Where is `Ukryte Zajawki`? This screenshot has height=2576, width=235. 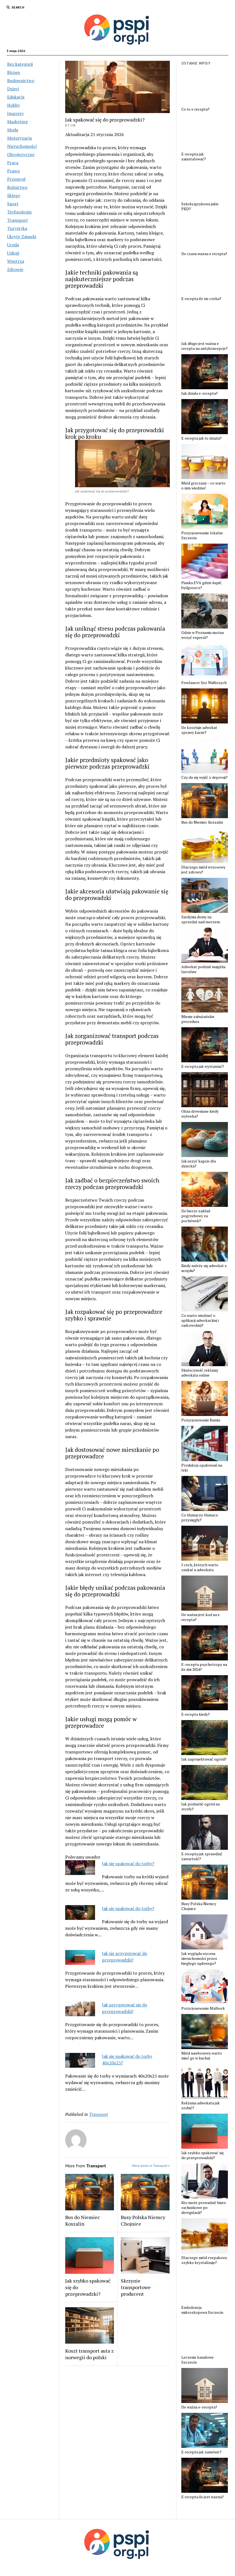
Ukryte Zajawki is located at coordinates (21, 236).